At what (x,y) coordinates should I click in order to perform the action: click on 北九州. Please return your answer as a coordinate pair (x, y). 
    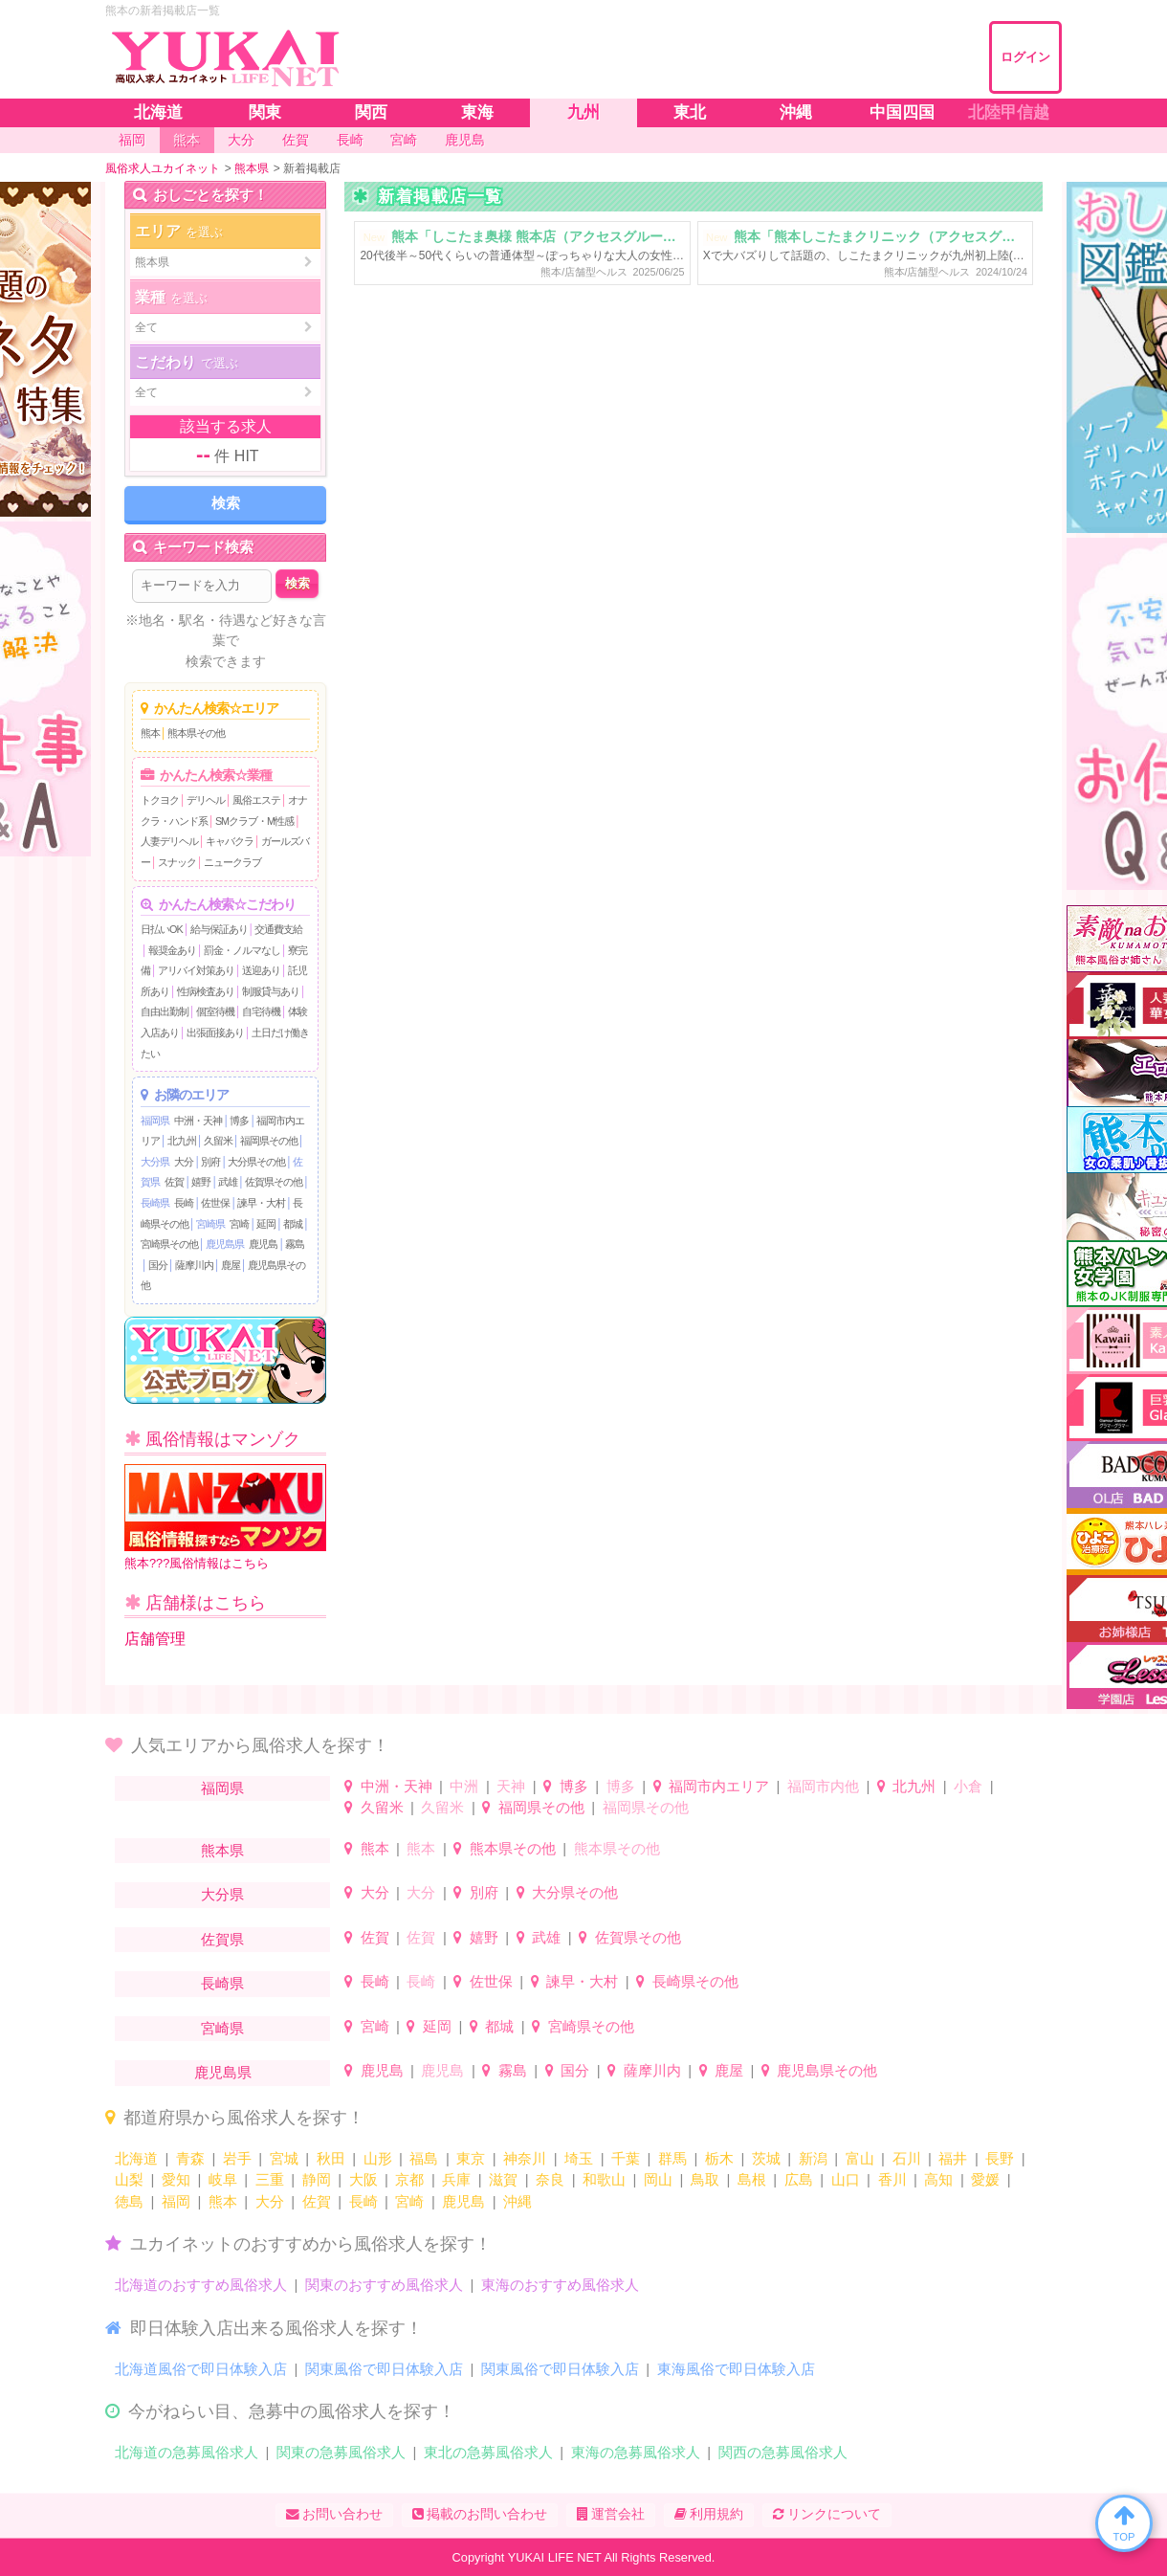
    Looking at the image, I should click on (181, 1140).